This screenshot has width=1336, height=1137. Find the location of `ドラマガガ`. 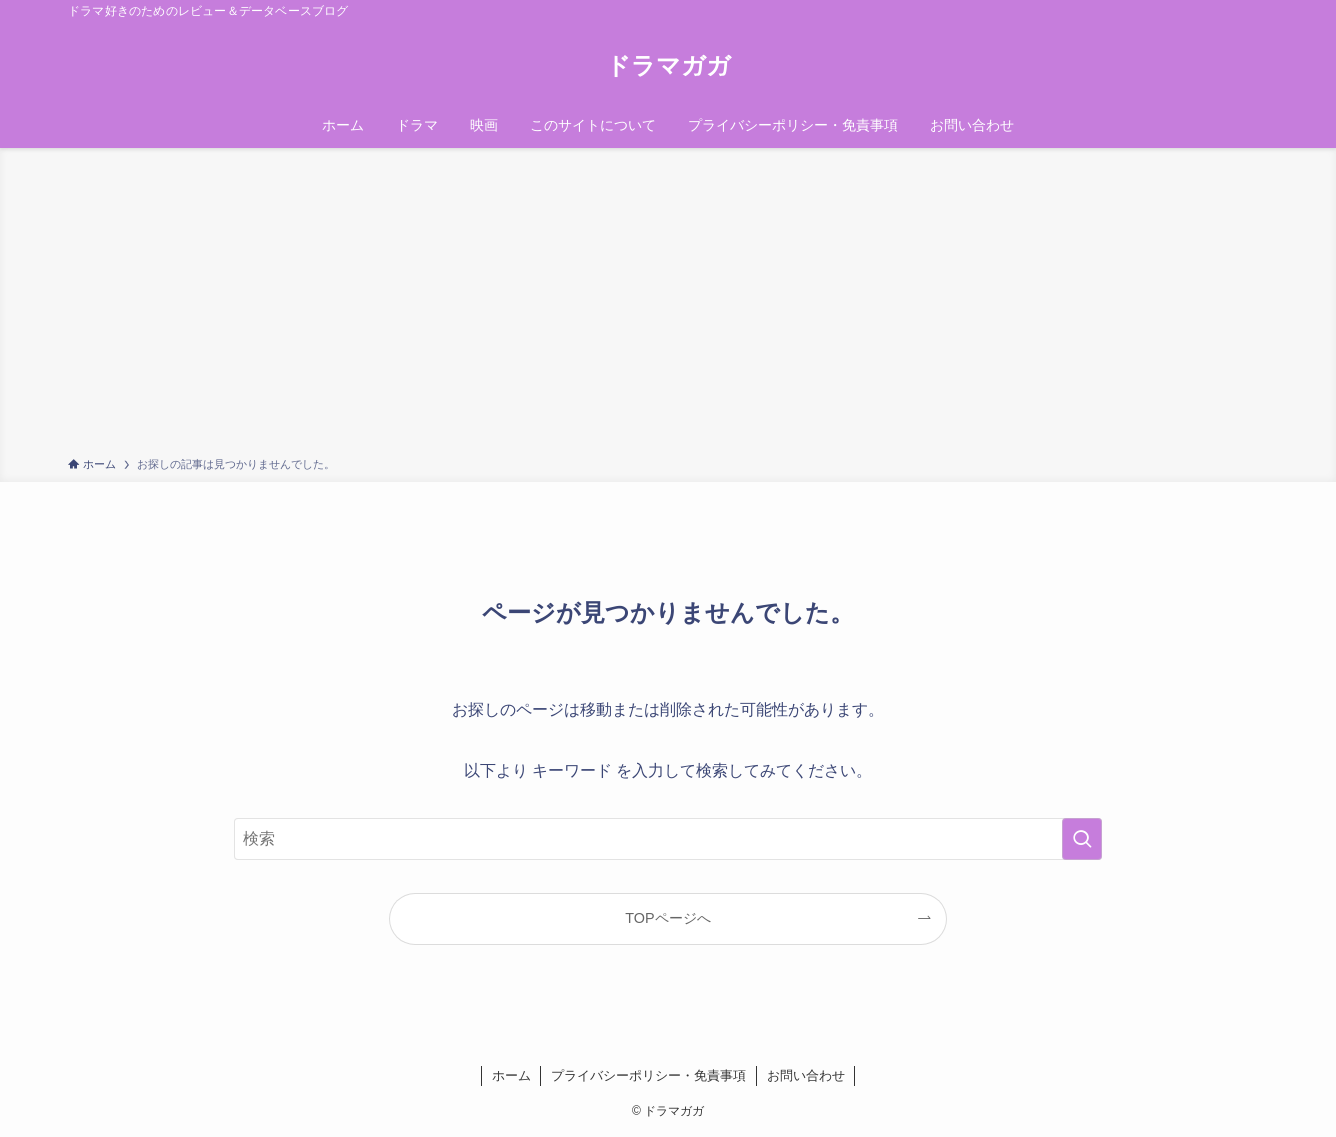

ドラマガガ is located at coordinates (668, 66).